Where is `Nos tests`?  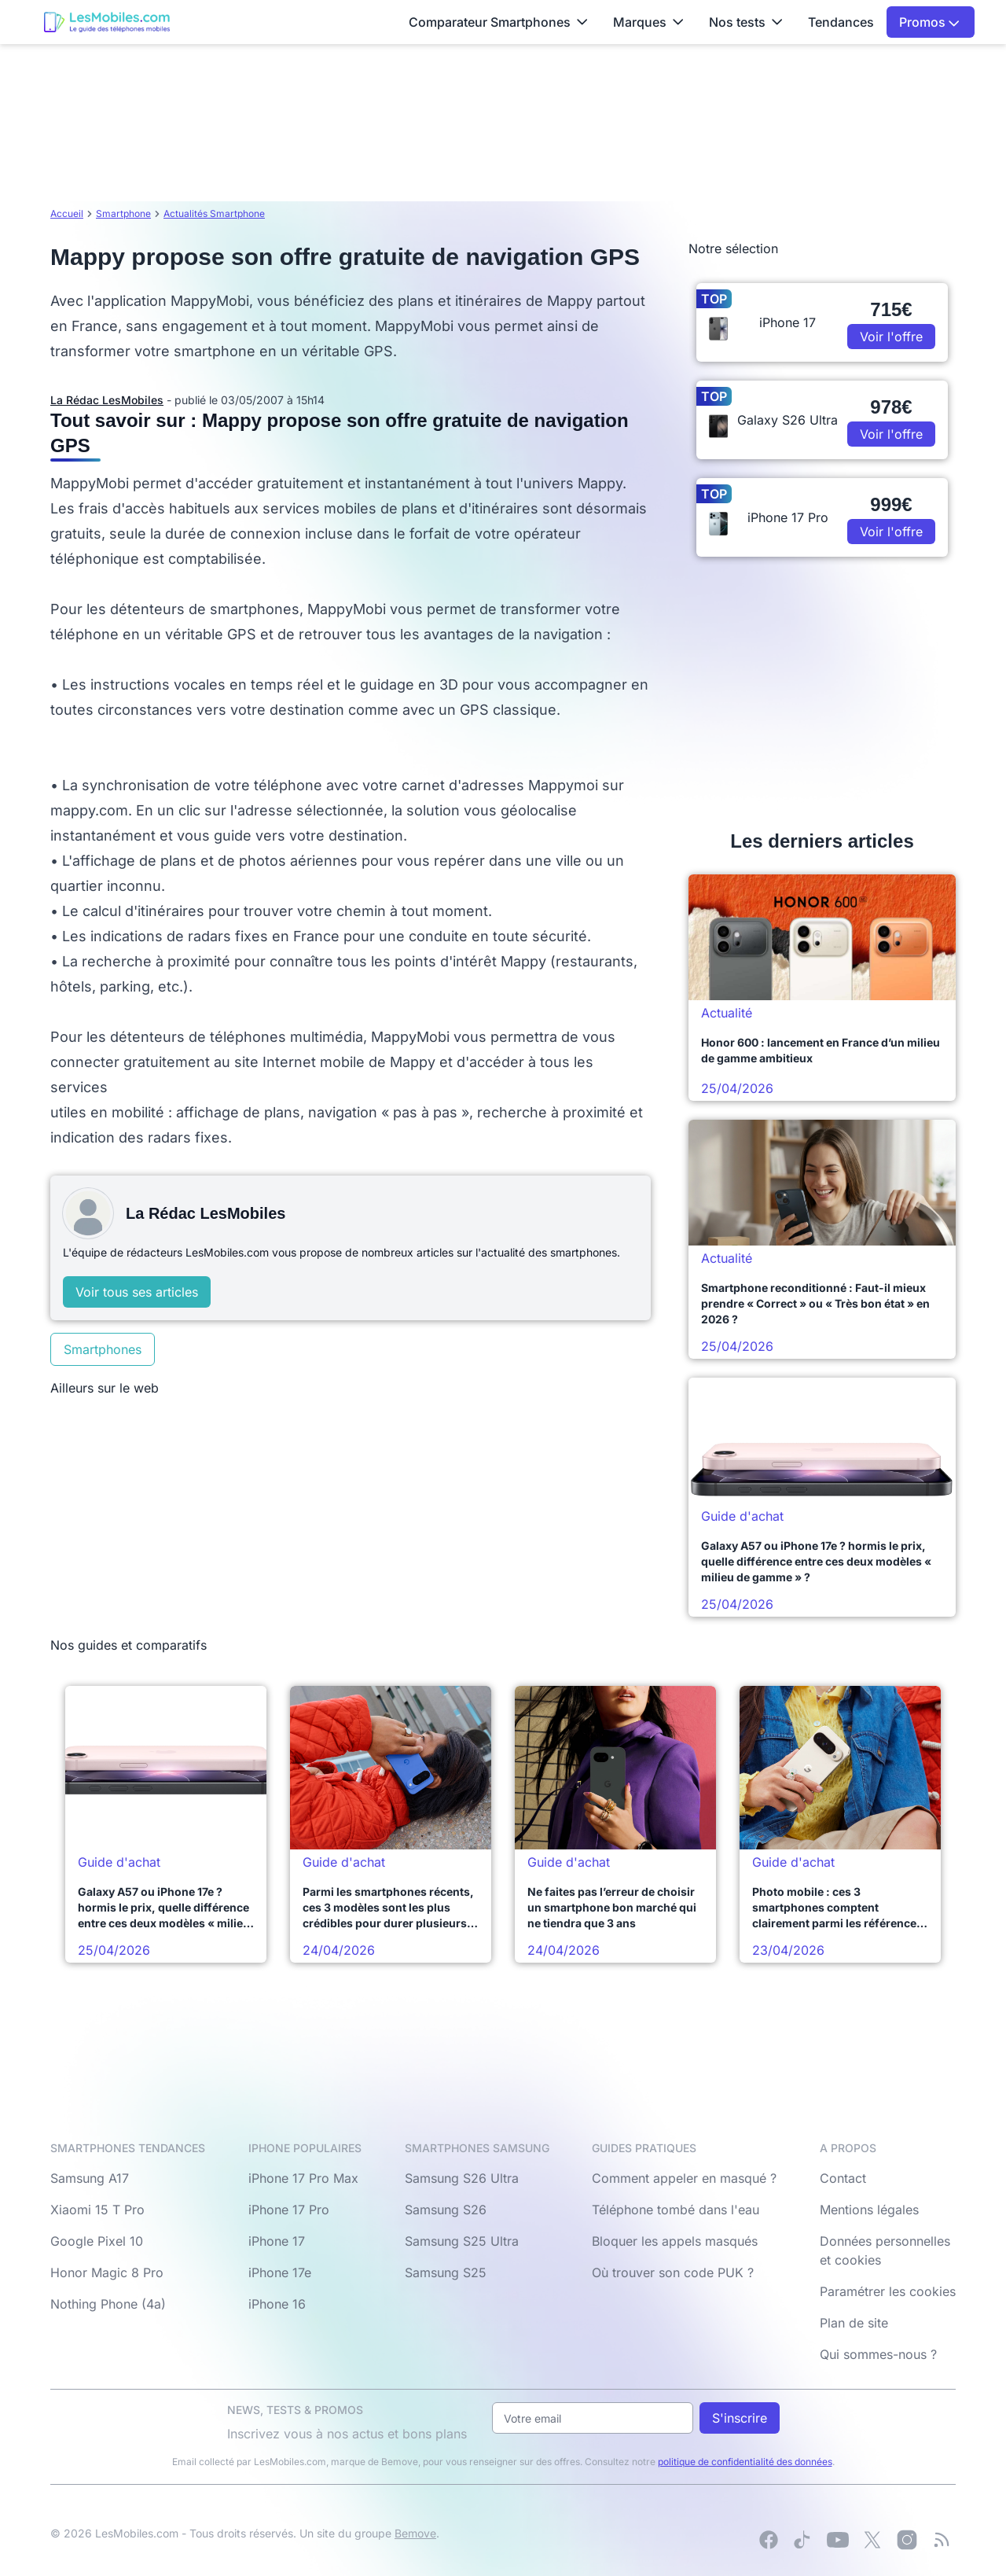
Nos tests is located at coordinates (746, 22).